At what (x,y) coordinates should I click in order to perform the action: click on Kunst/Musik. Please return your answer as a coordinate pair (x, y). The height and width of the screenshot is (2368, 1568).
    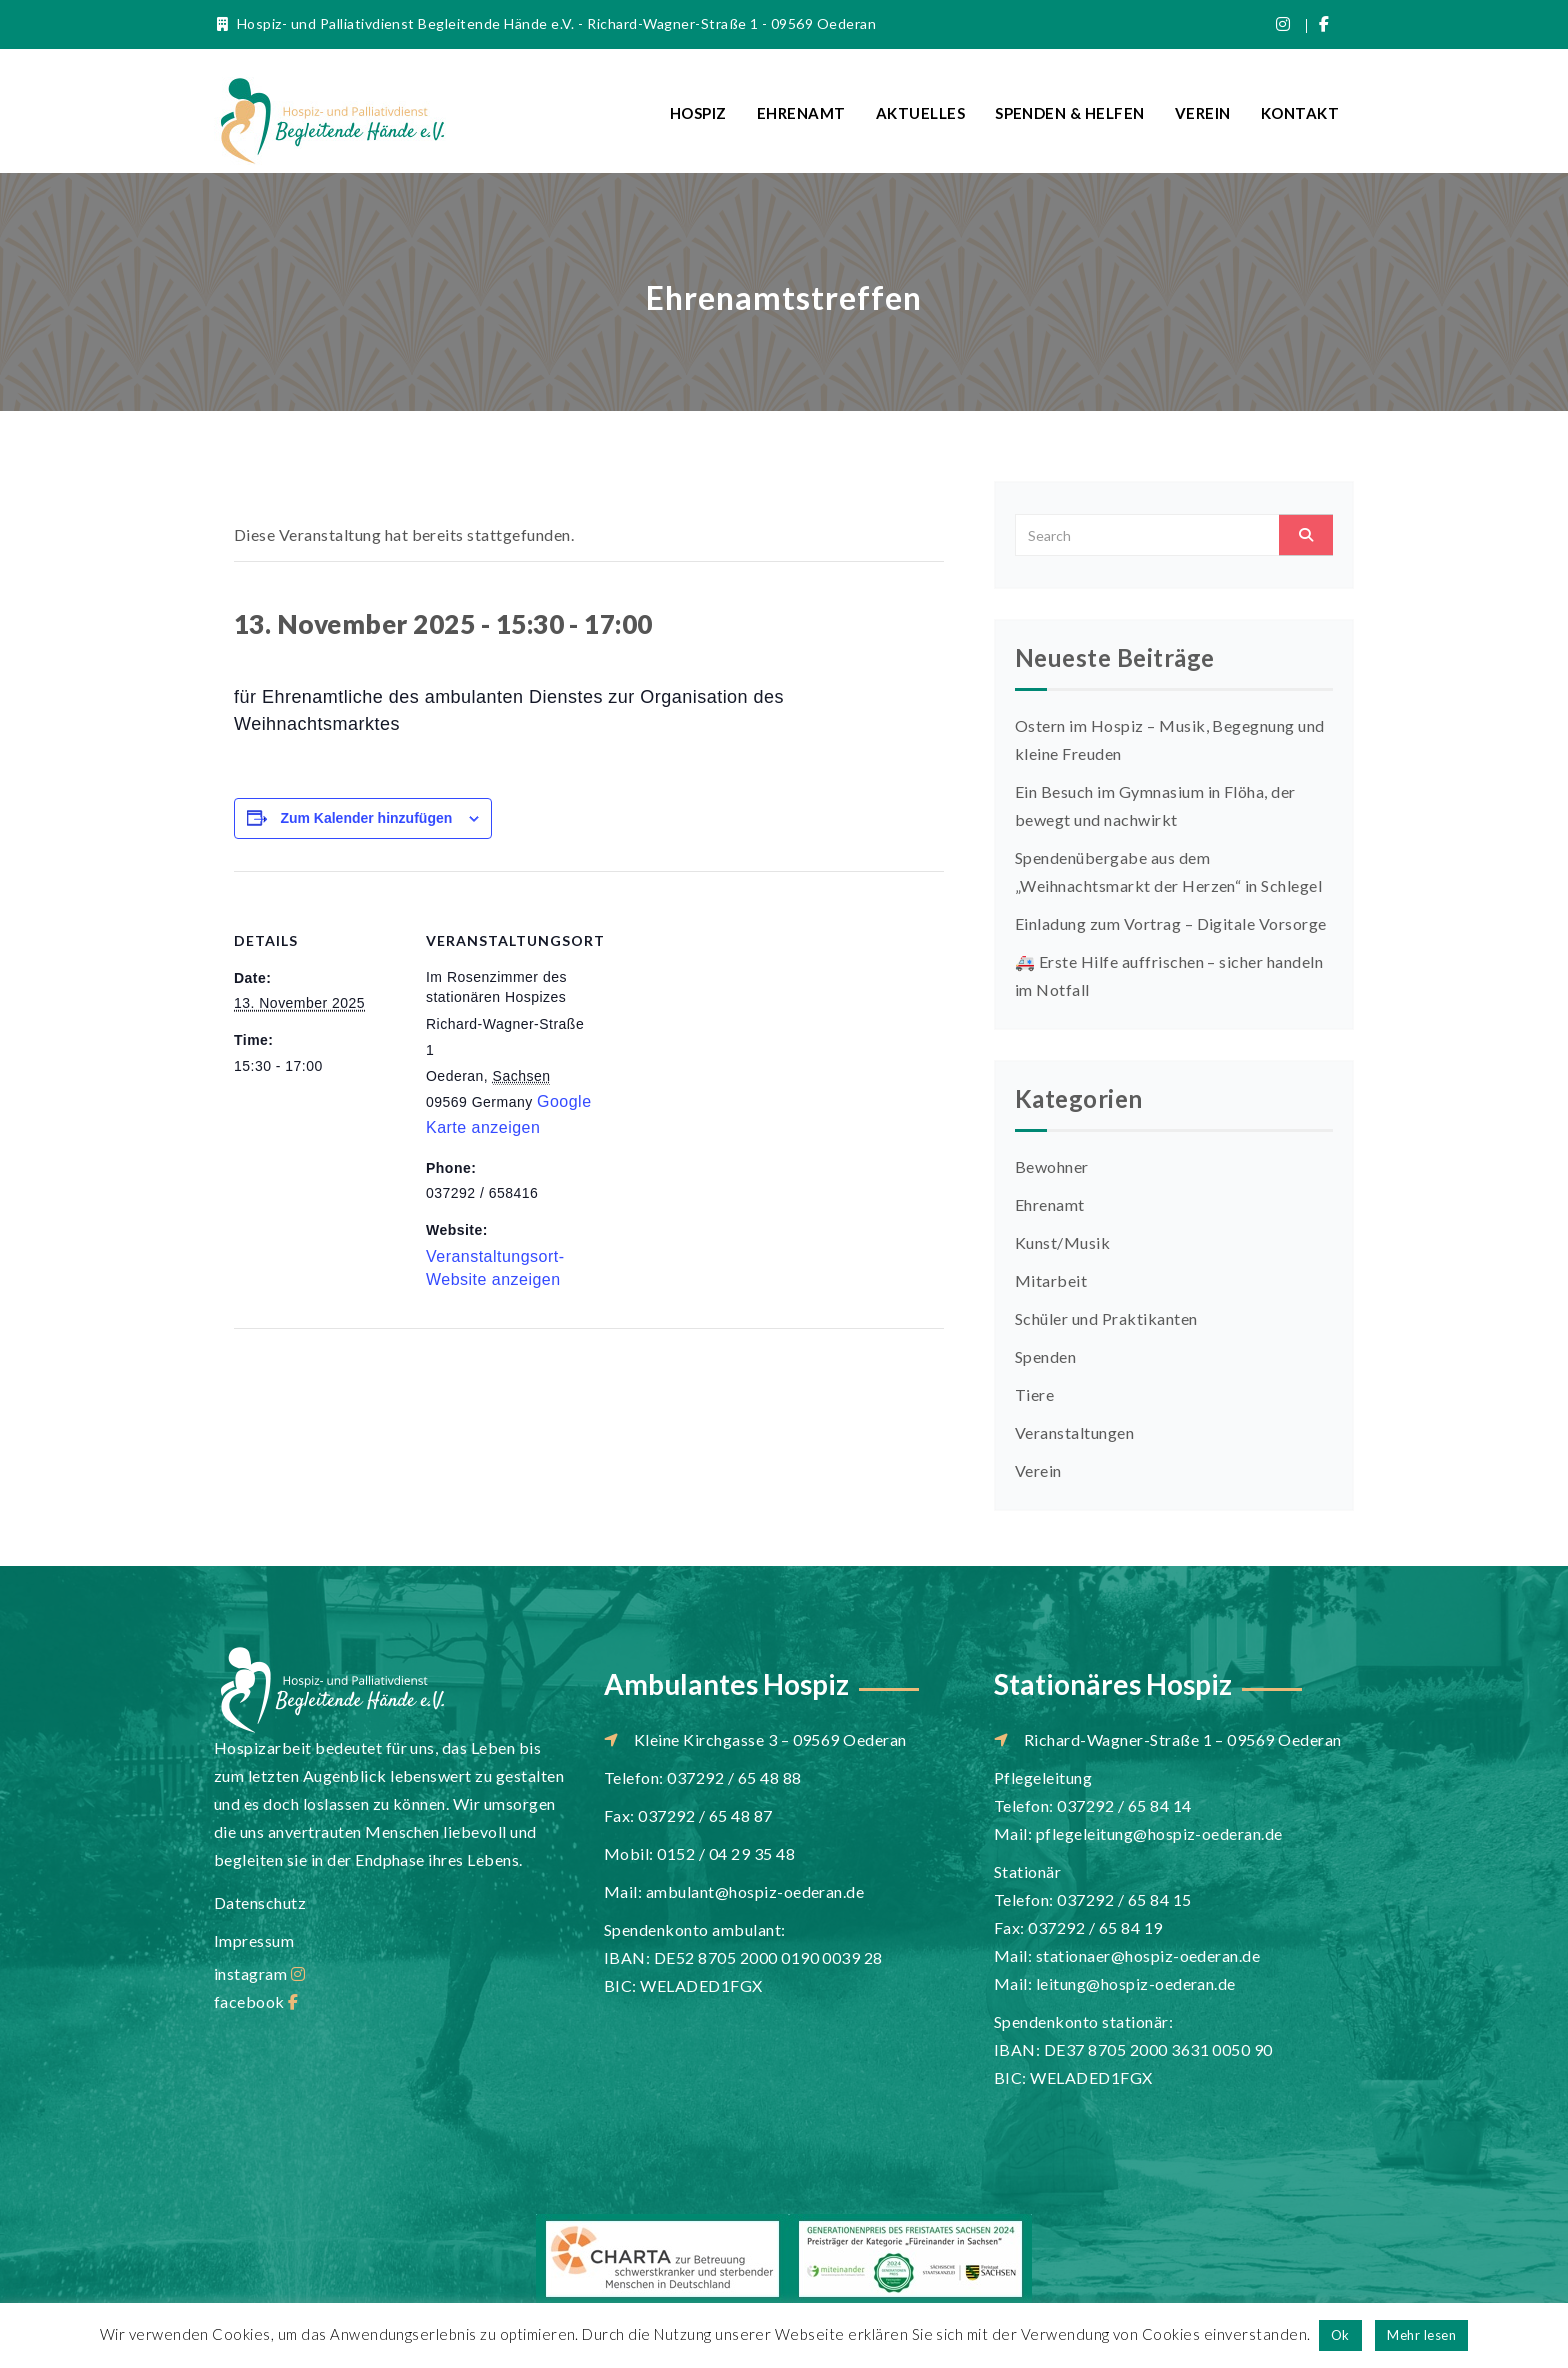
    Looking at the image, I should click on (1062, 1242).